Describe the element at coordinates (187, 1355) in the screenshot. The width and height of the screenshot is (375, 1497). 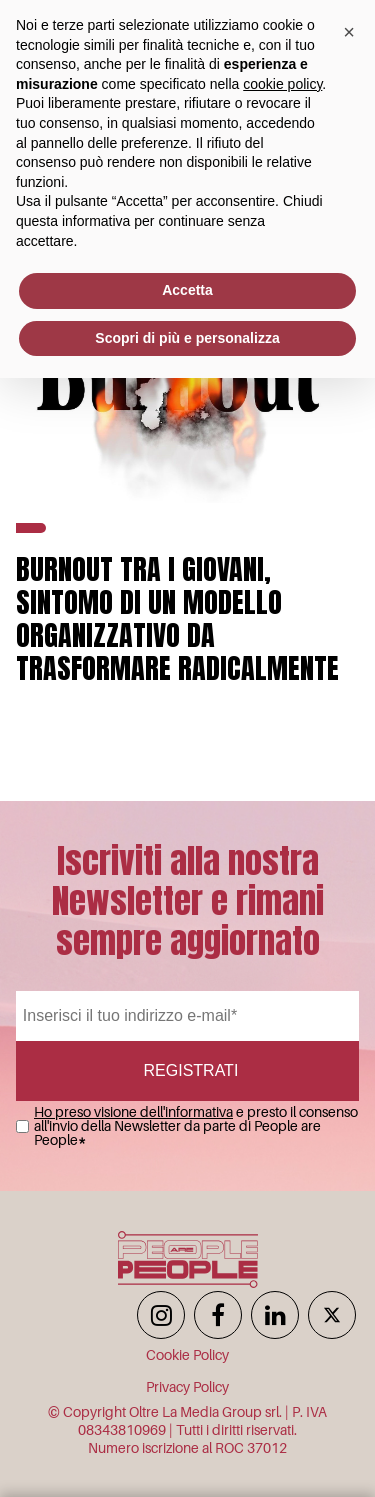
I see `Cookie Policy` at that location.